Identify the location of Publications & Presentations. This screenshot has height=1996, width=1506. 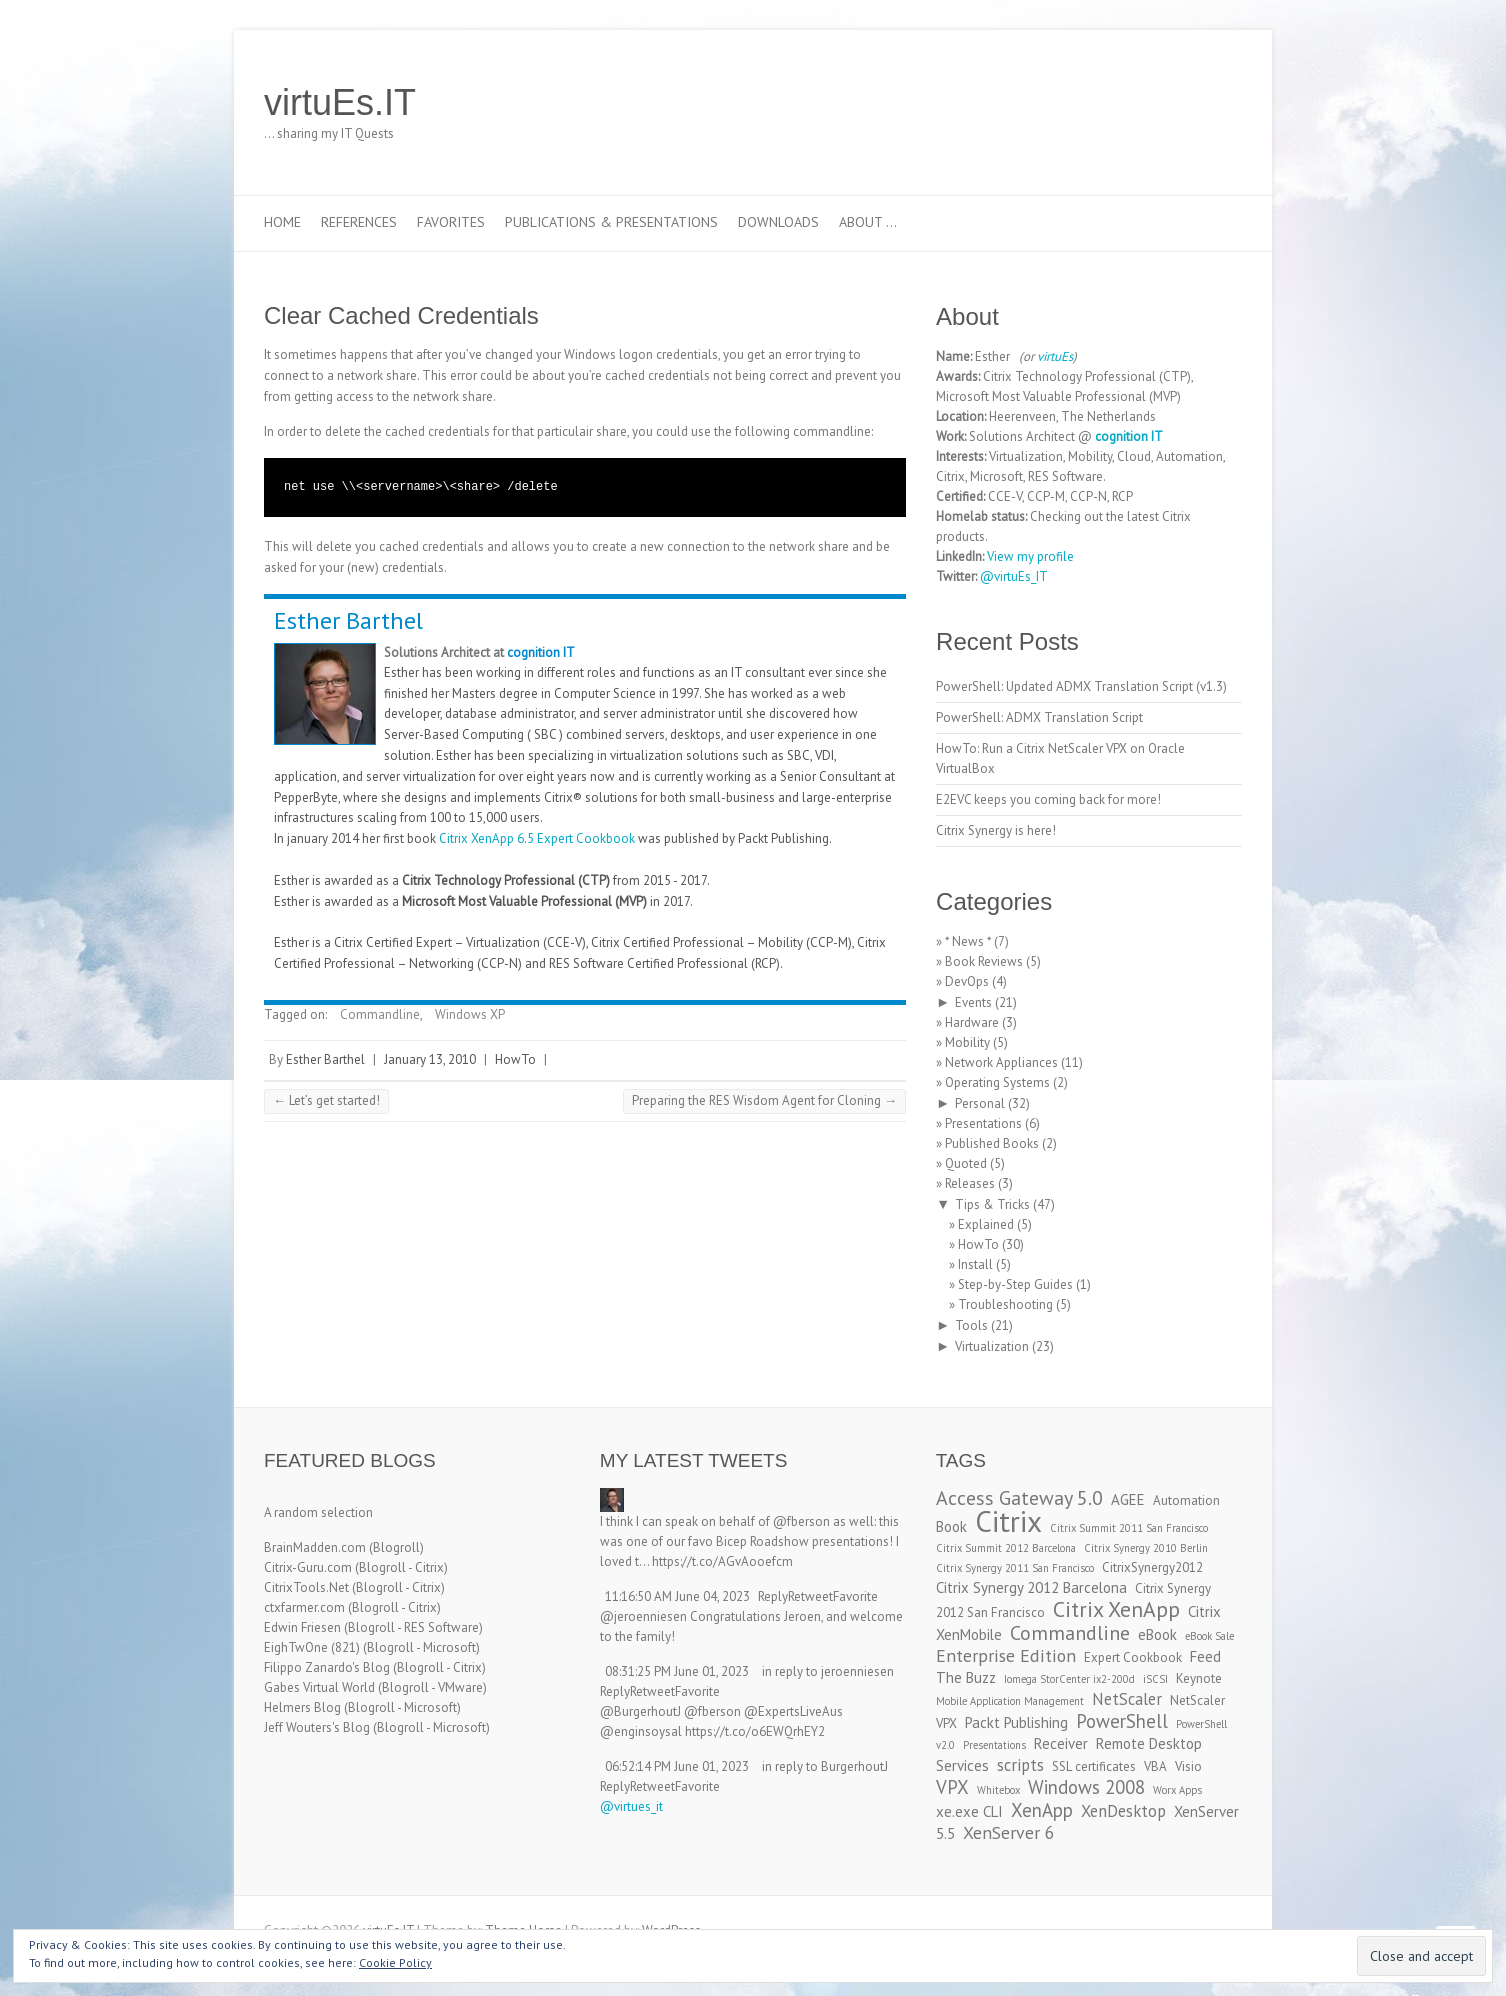
(611, 222).